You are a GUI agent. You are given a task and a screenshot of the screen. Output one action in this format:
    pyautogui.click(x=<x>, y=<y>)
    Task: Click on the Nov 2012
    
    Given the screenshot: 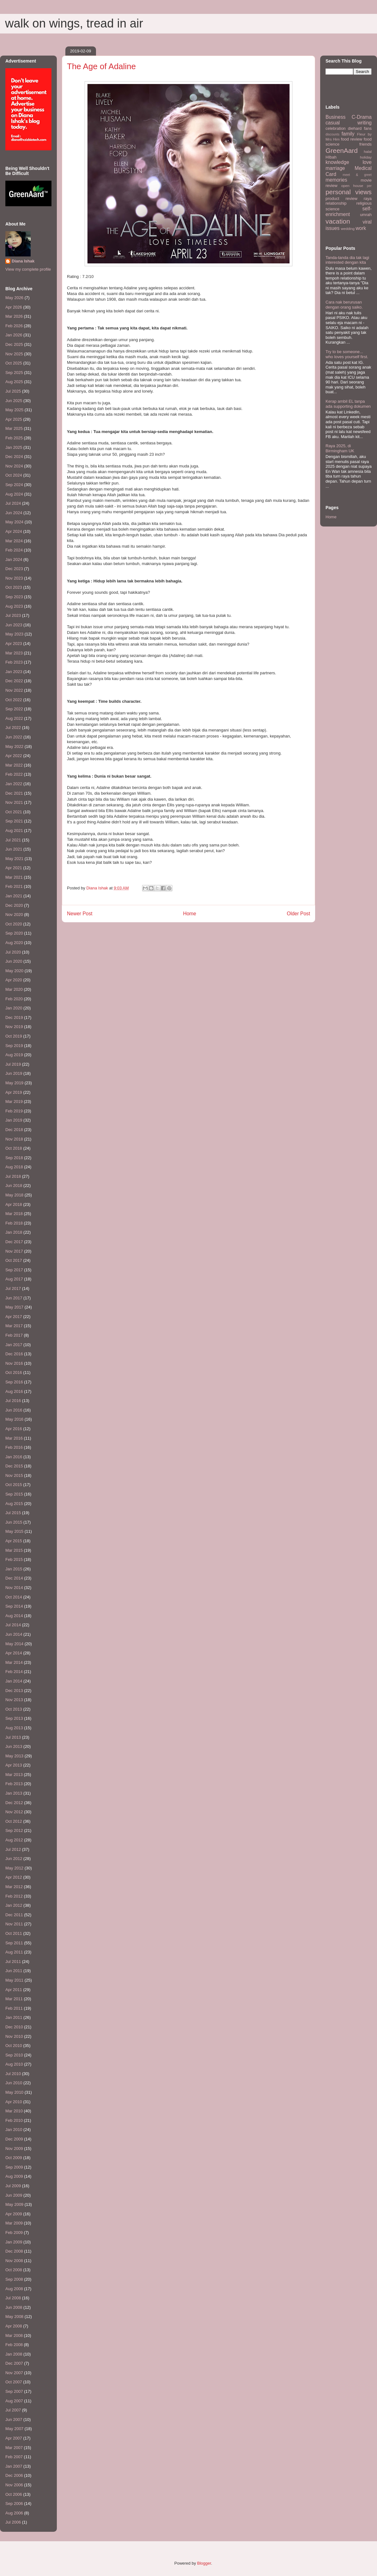 What is the action you would take?
    pyautogui.click(x=14, y=1811)
    